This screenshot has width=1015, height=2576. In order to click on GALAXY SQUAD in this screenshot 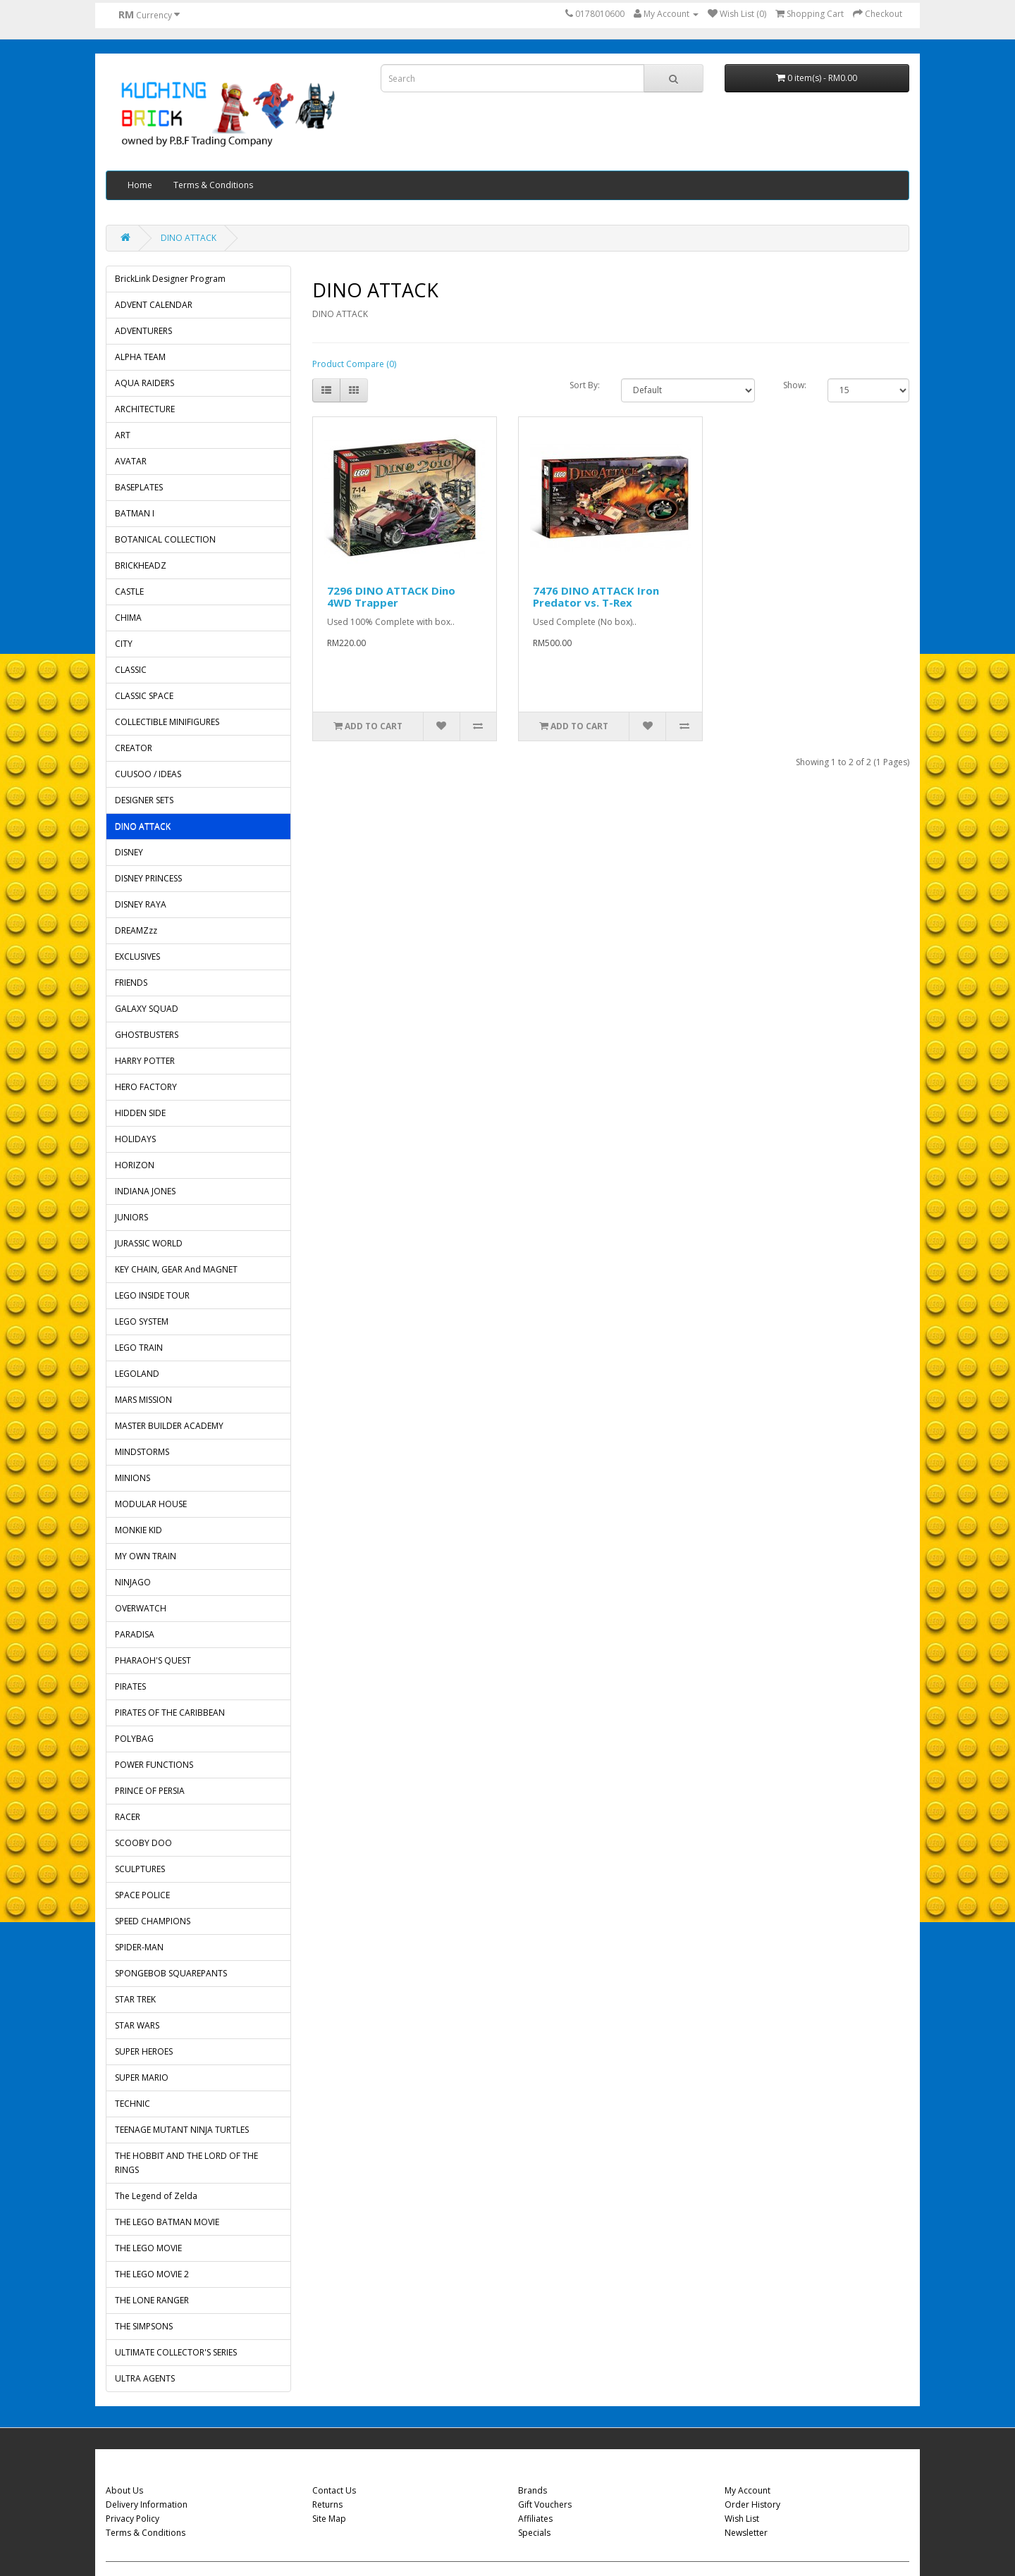, I will do `click(146, 1009)`.